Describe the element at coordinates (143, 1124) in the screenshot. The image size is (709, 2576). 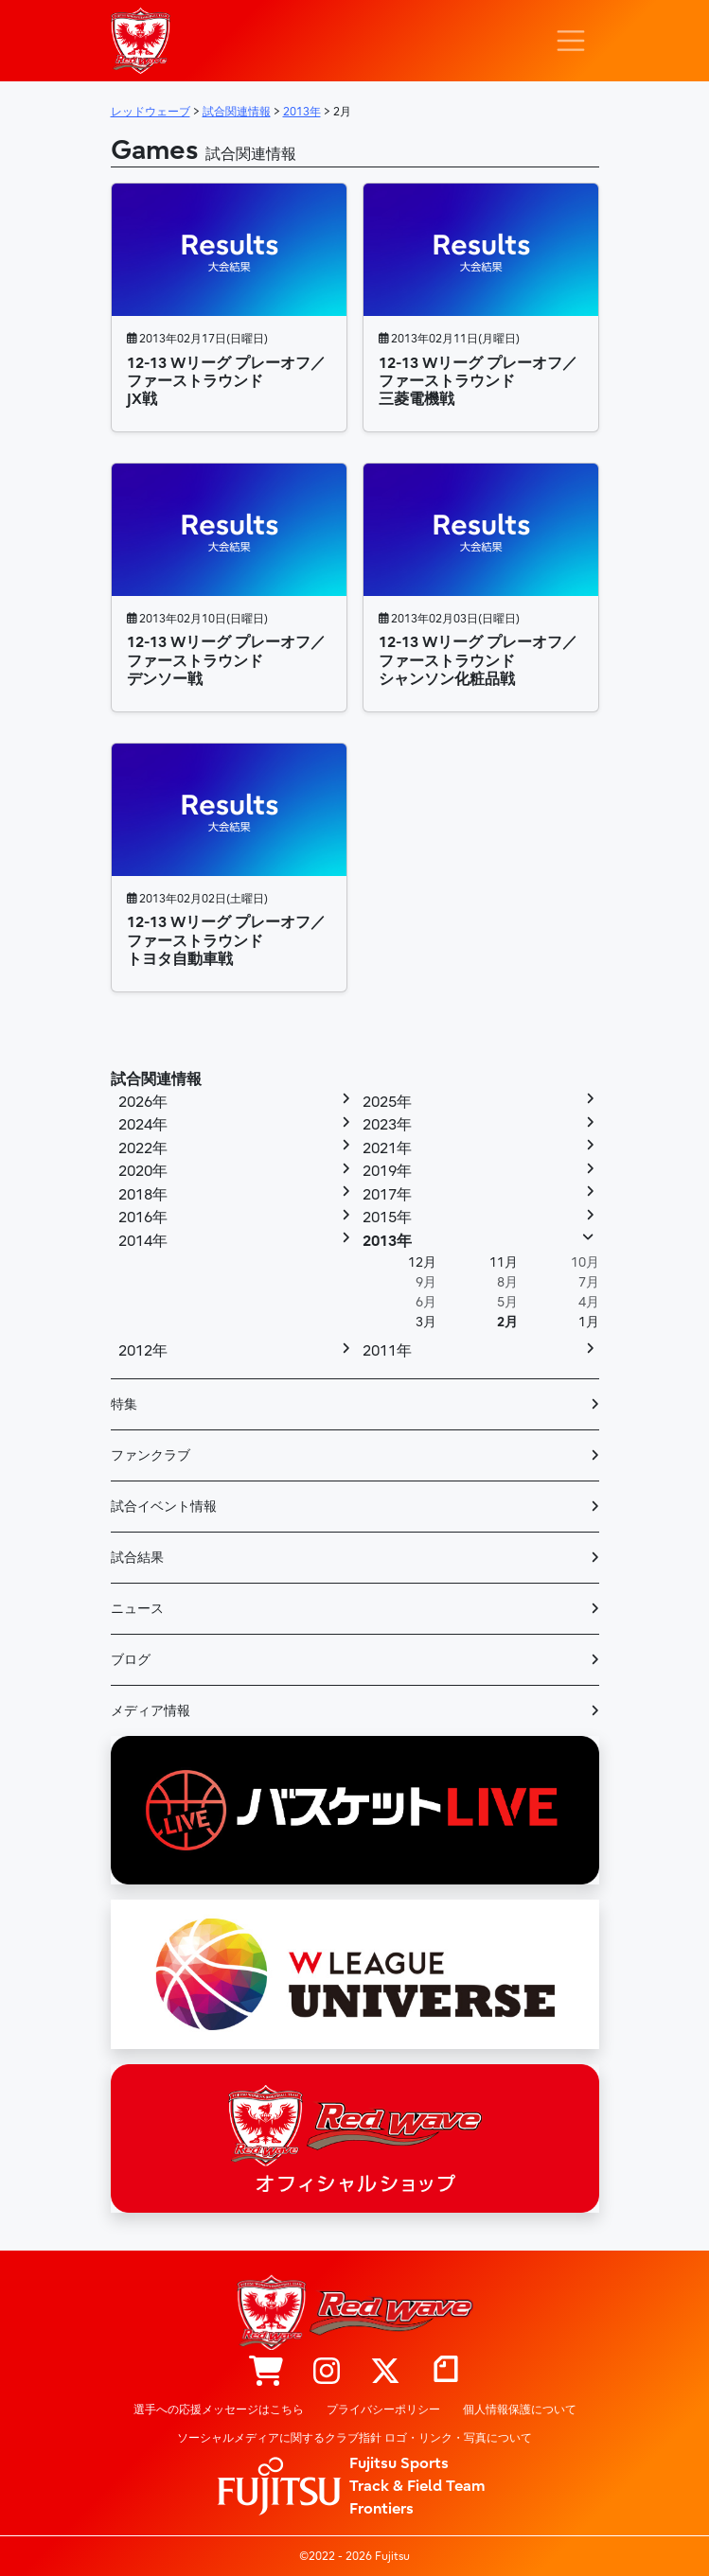
I see `2024年` at that location.